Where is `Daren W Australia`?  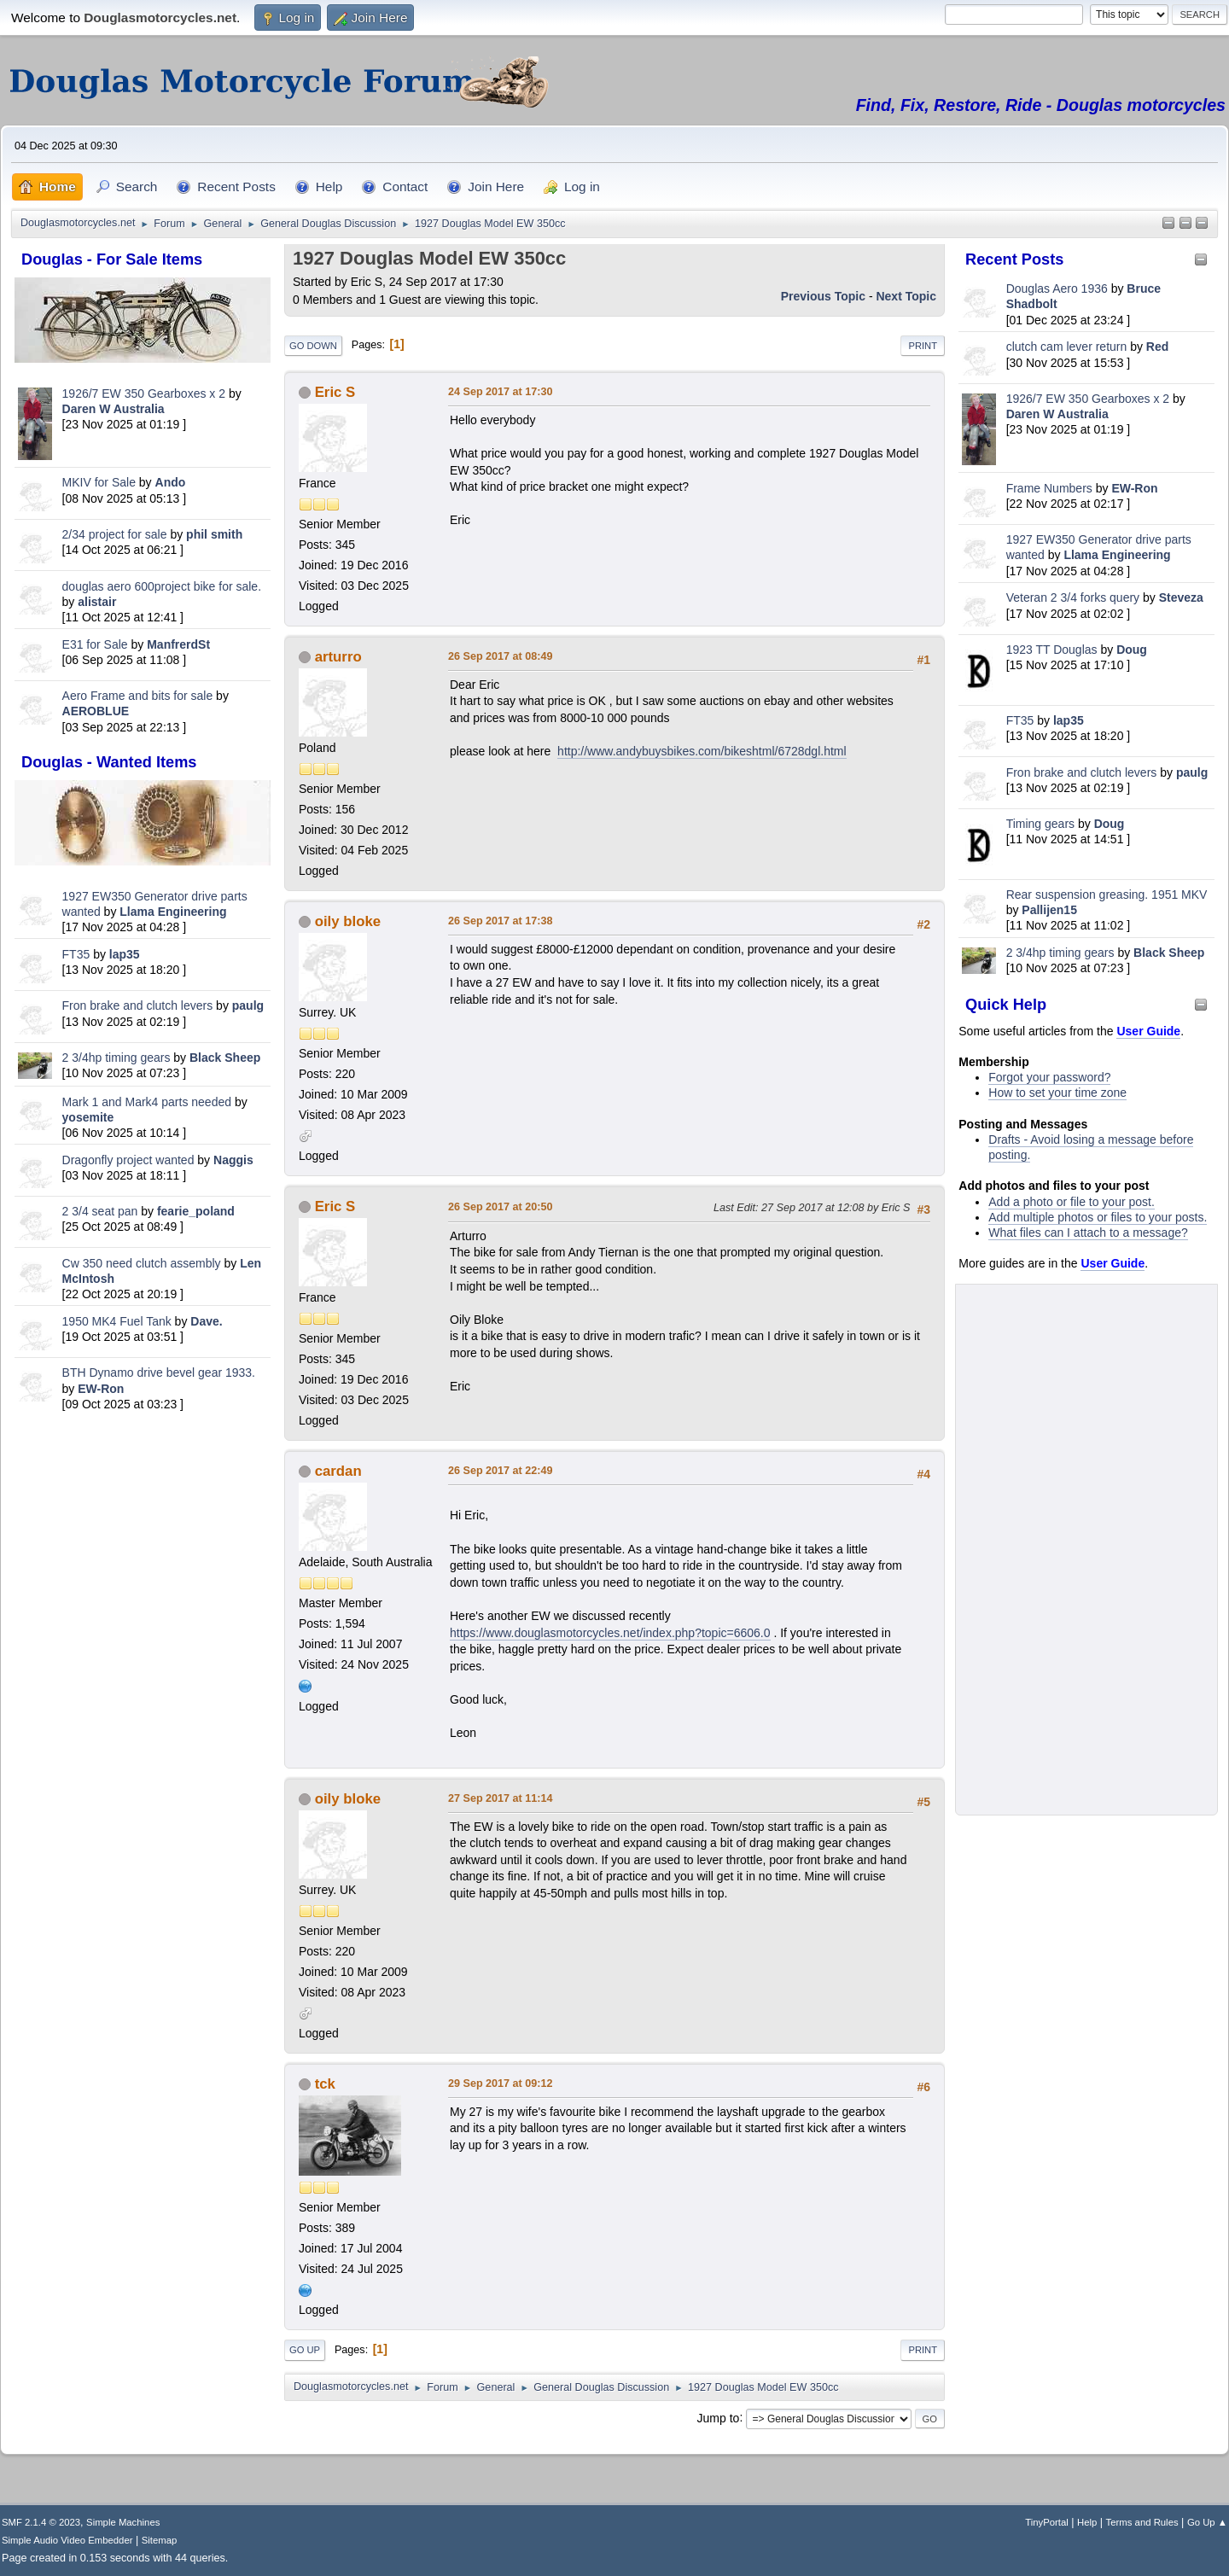 Daren W Australia is located at coordinates (113, 409).